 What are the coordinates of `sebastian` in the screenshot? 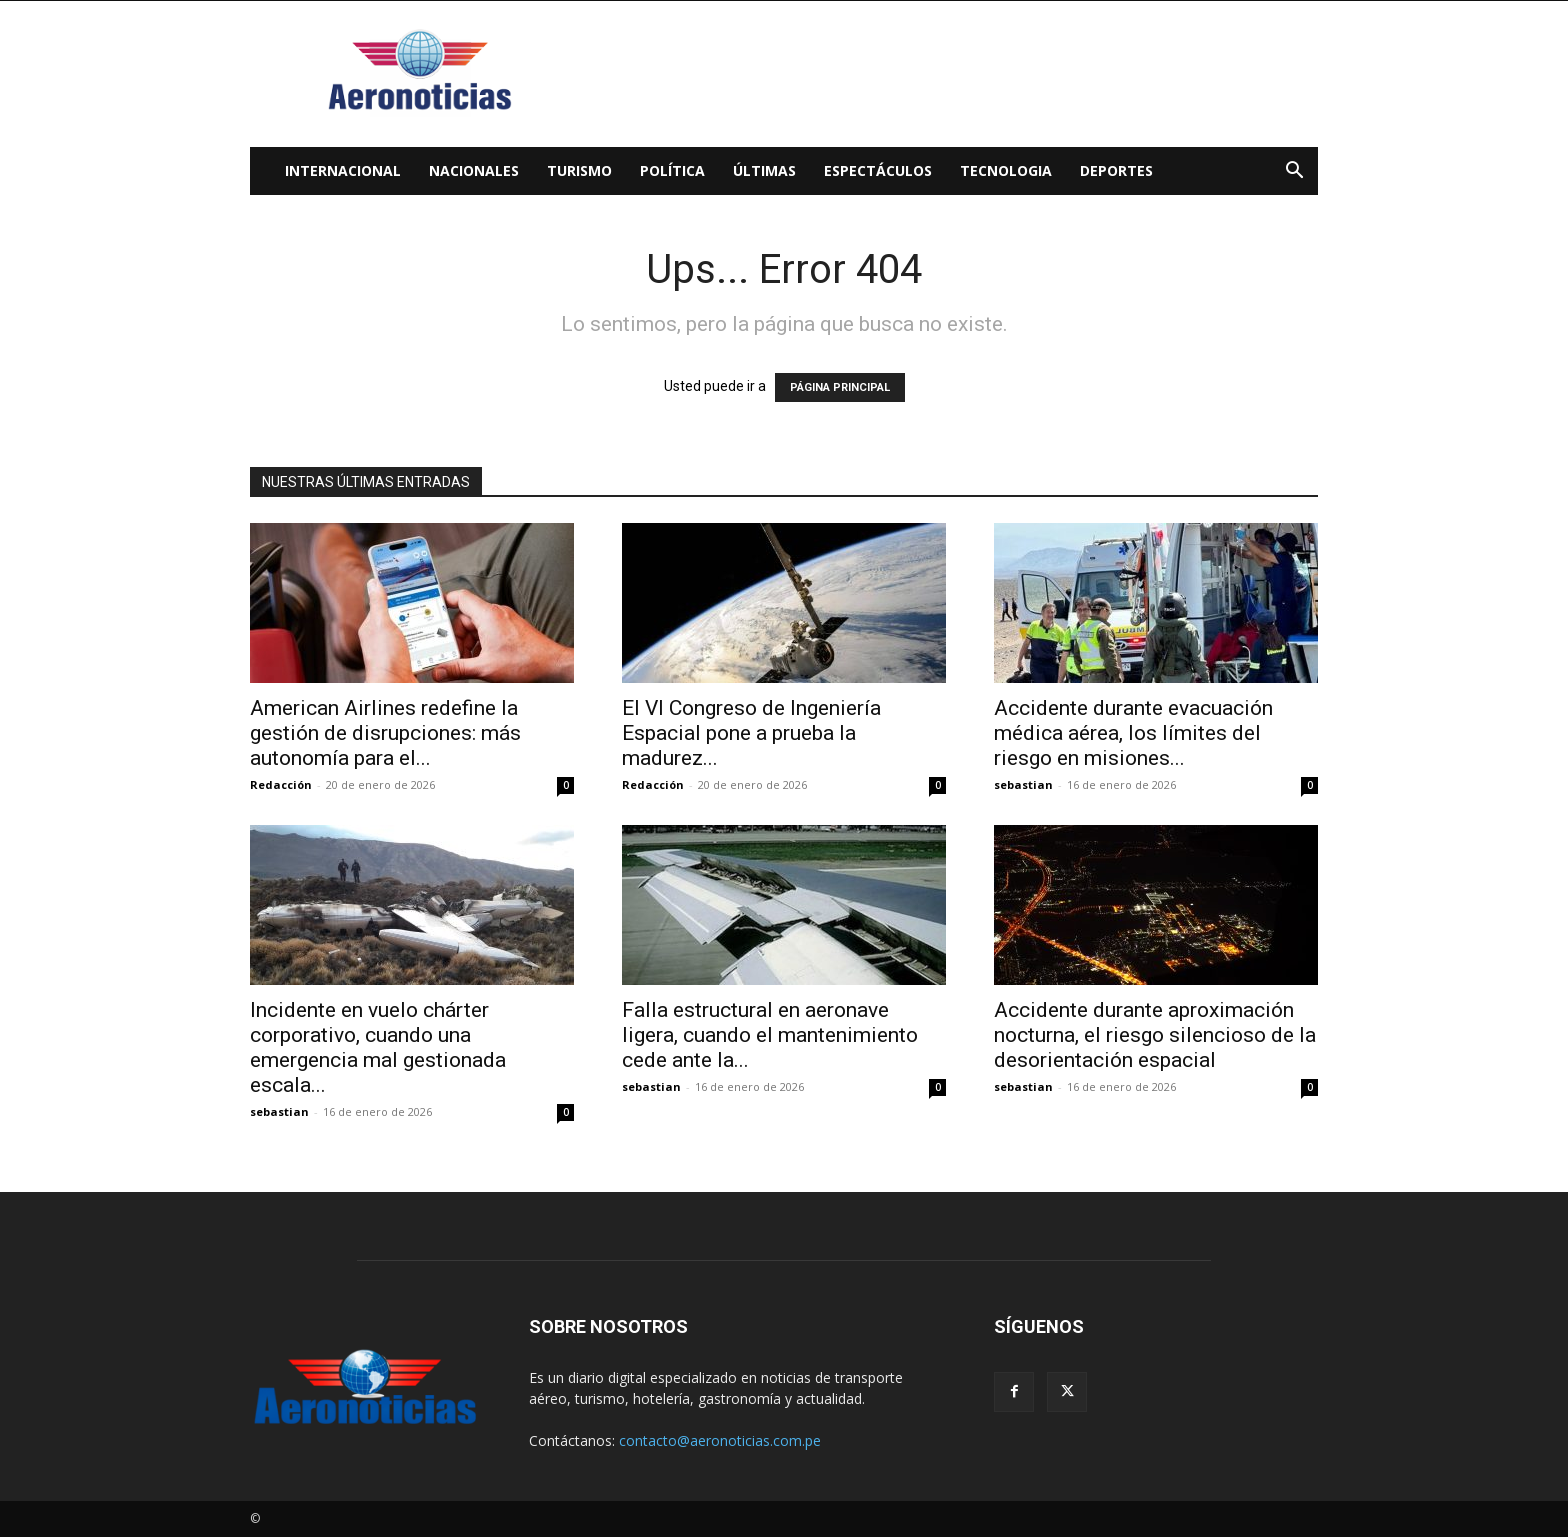 It's located at (1023, 784).